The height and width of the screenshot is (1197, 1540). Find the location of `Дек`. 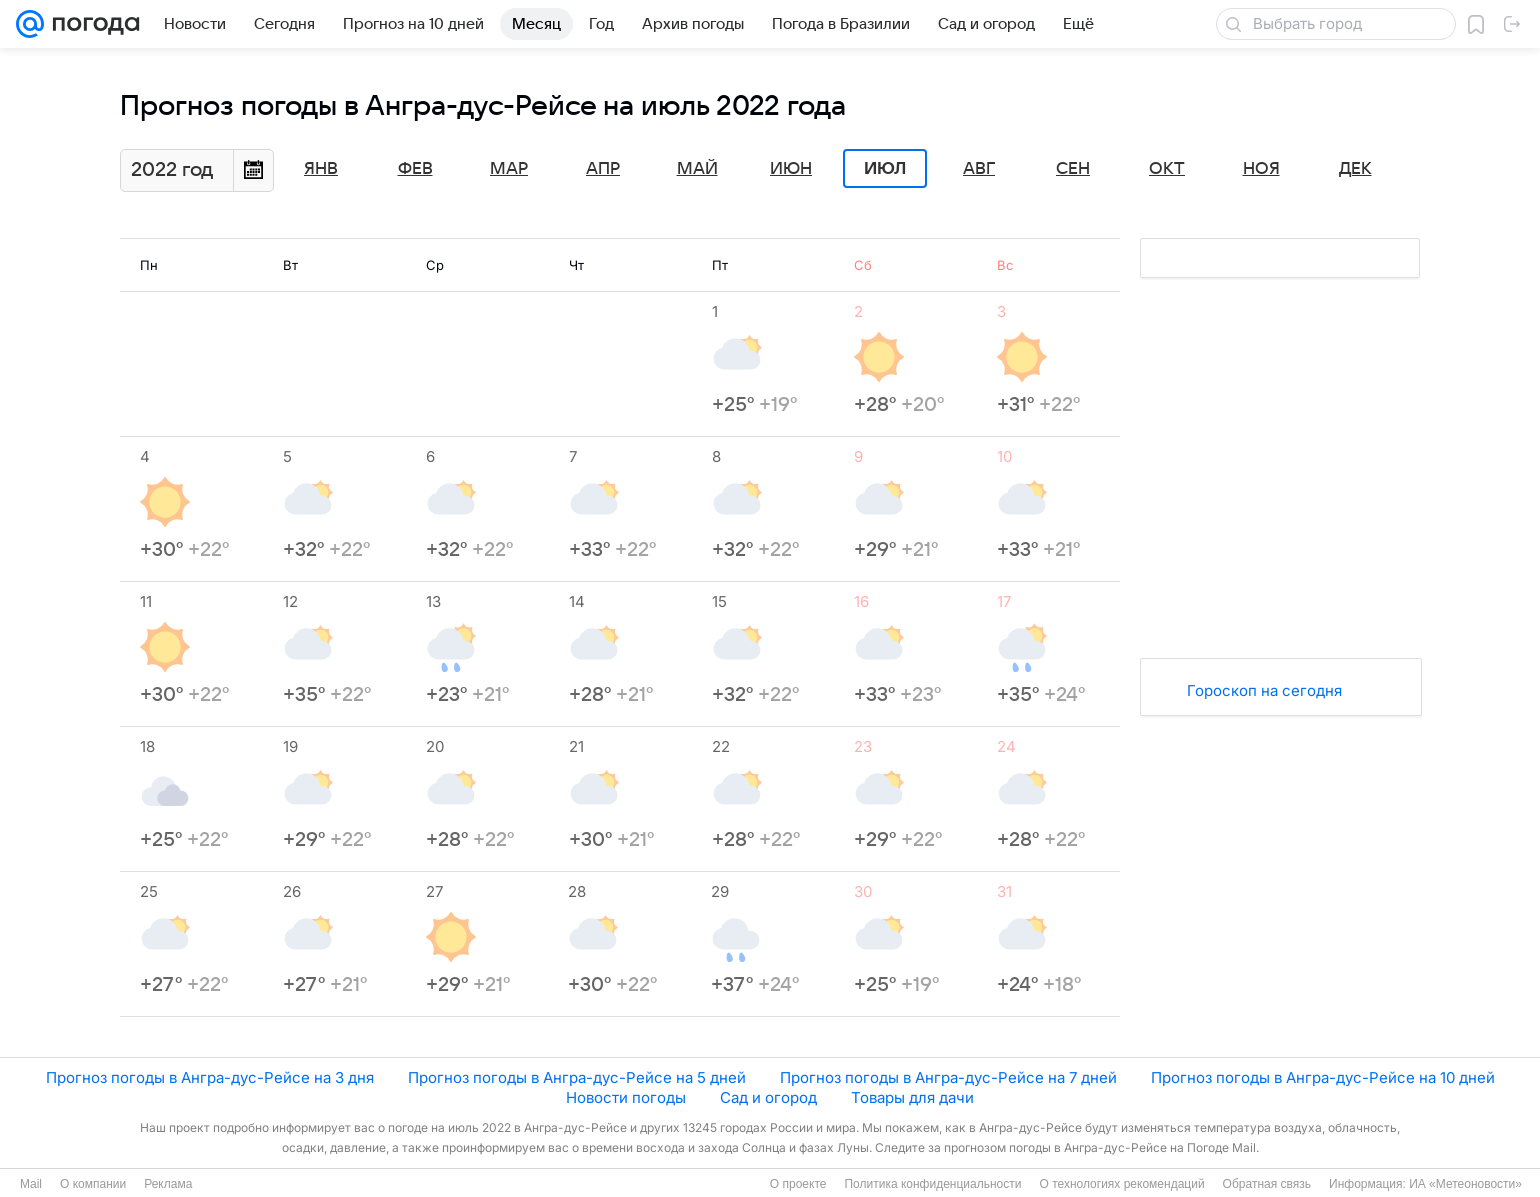

Дек is located at coordinates (1355, 169).